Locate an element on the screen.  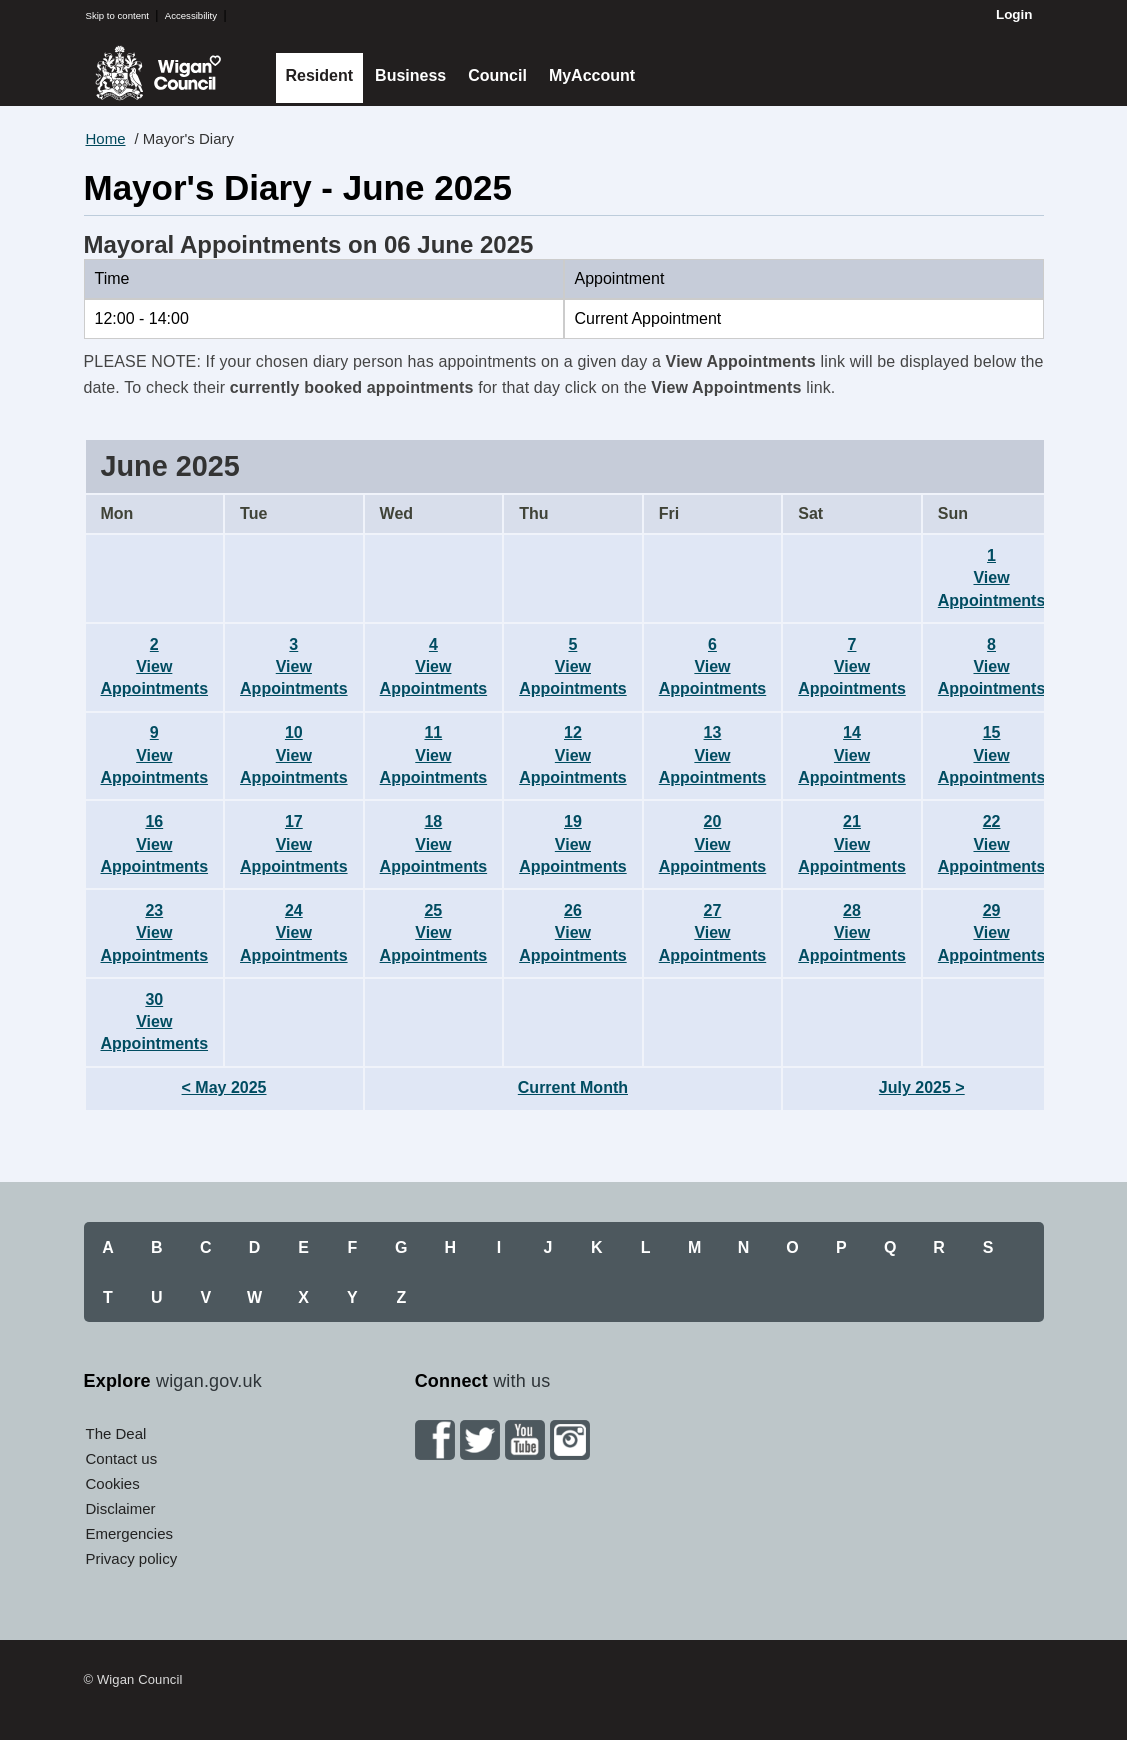
27 is located at coordinates (713, 933).